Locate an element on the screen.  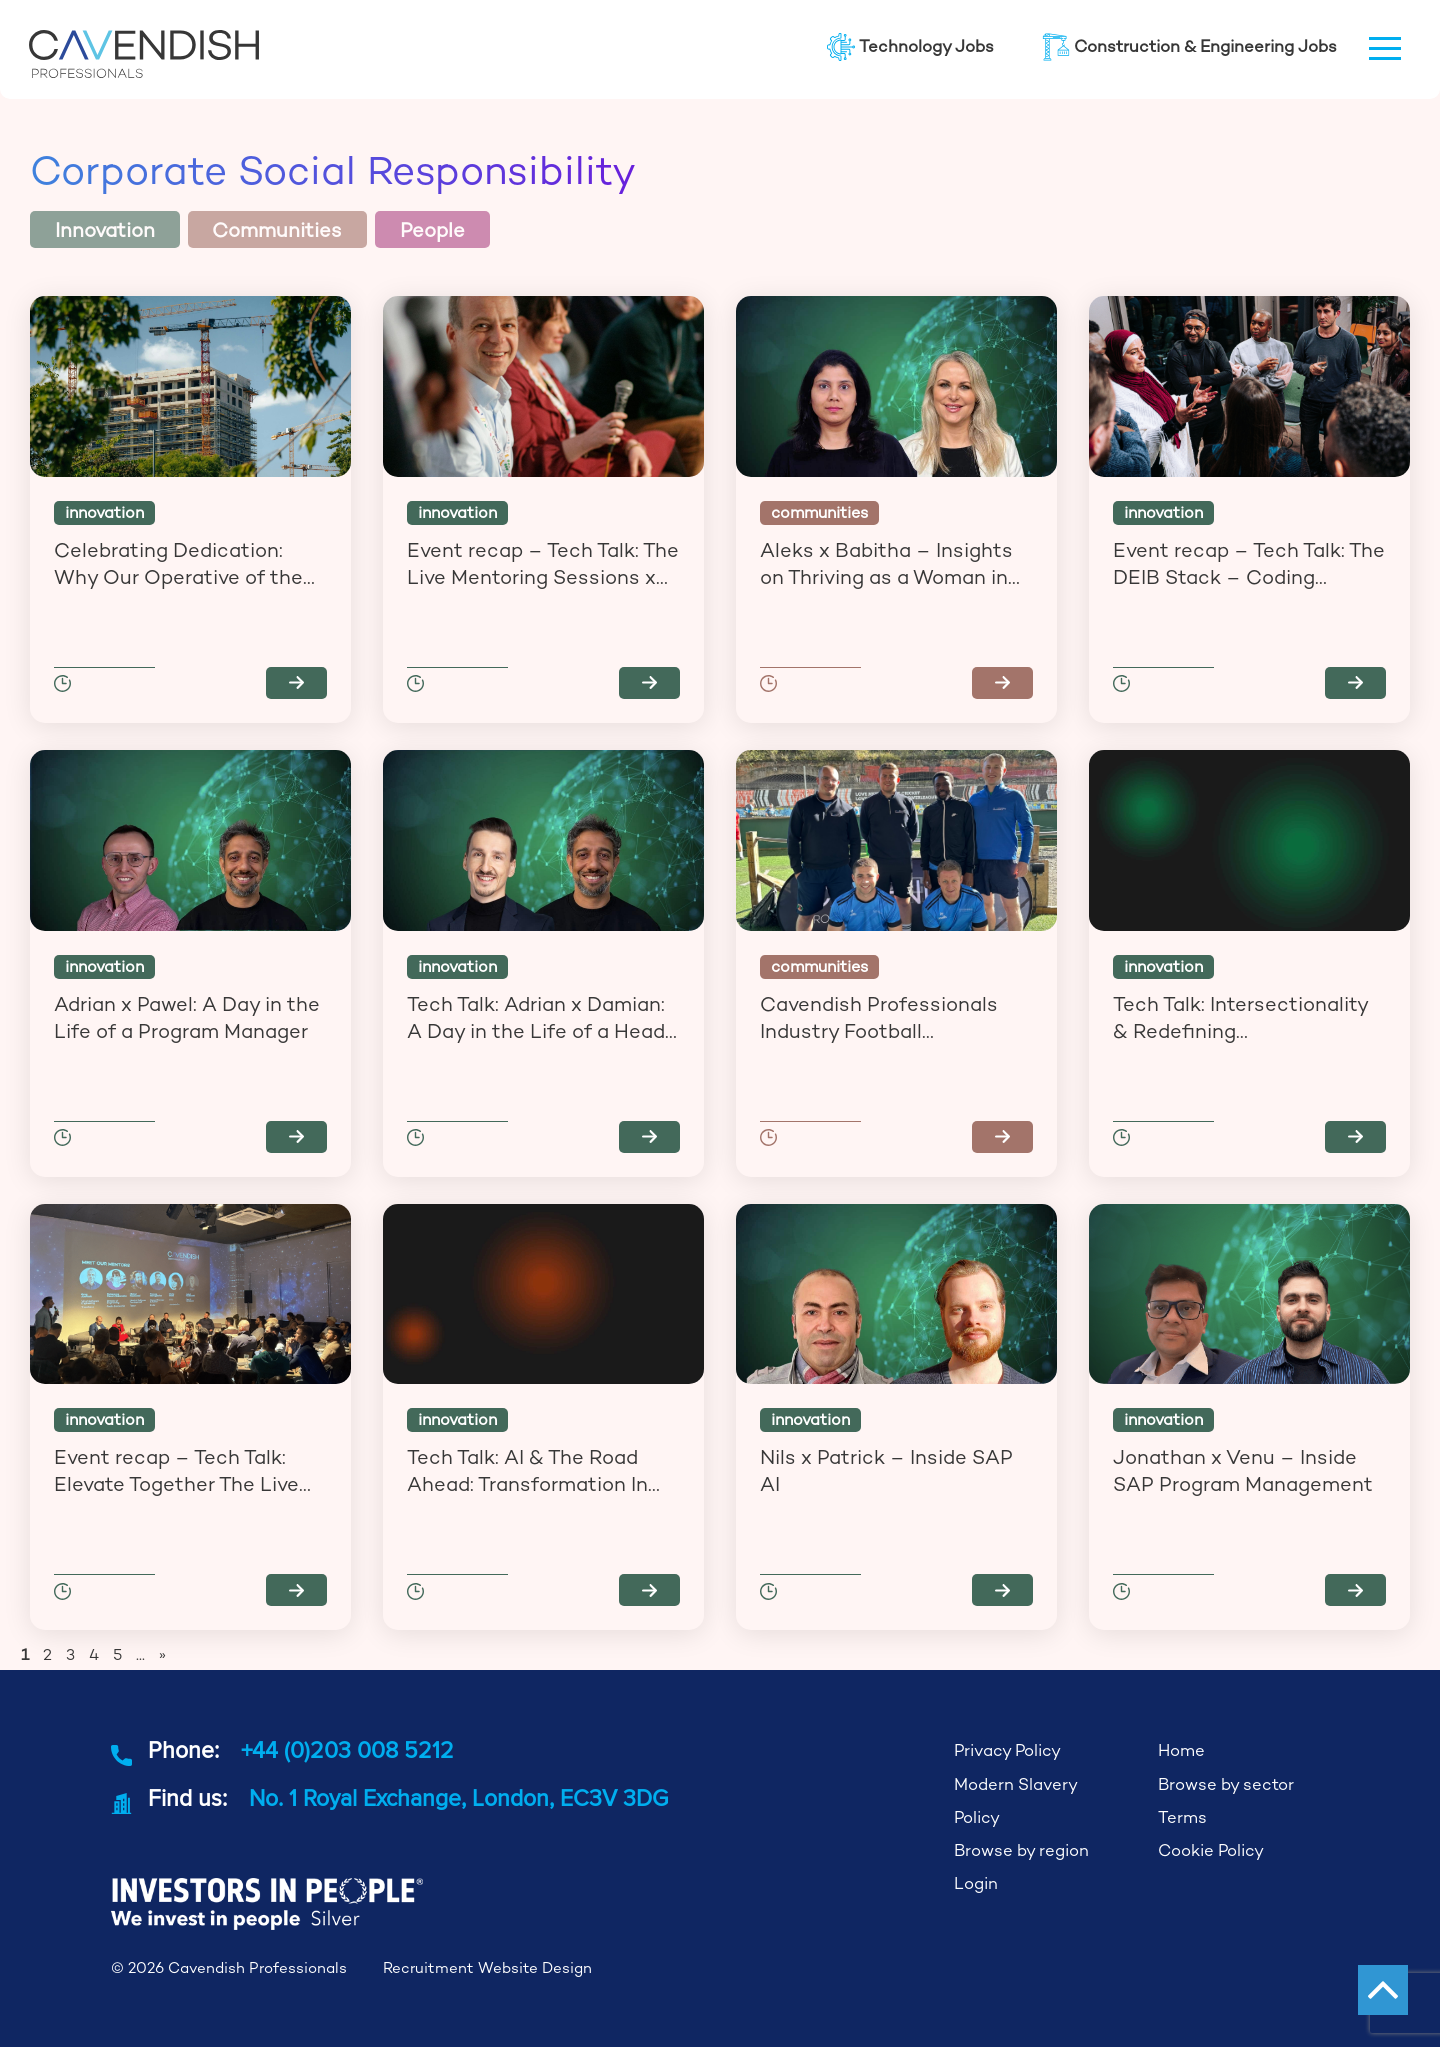
Read more is located at coordinates (296, 683).